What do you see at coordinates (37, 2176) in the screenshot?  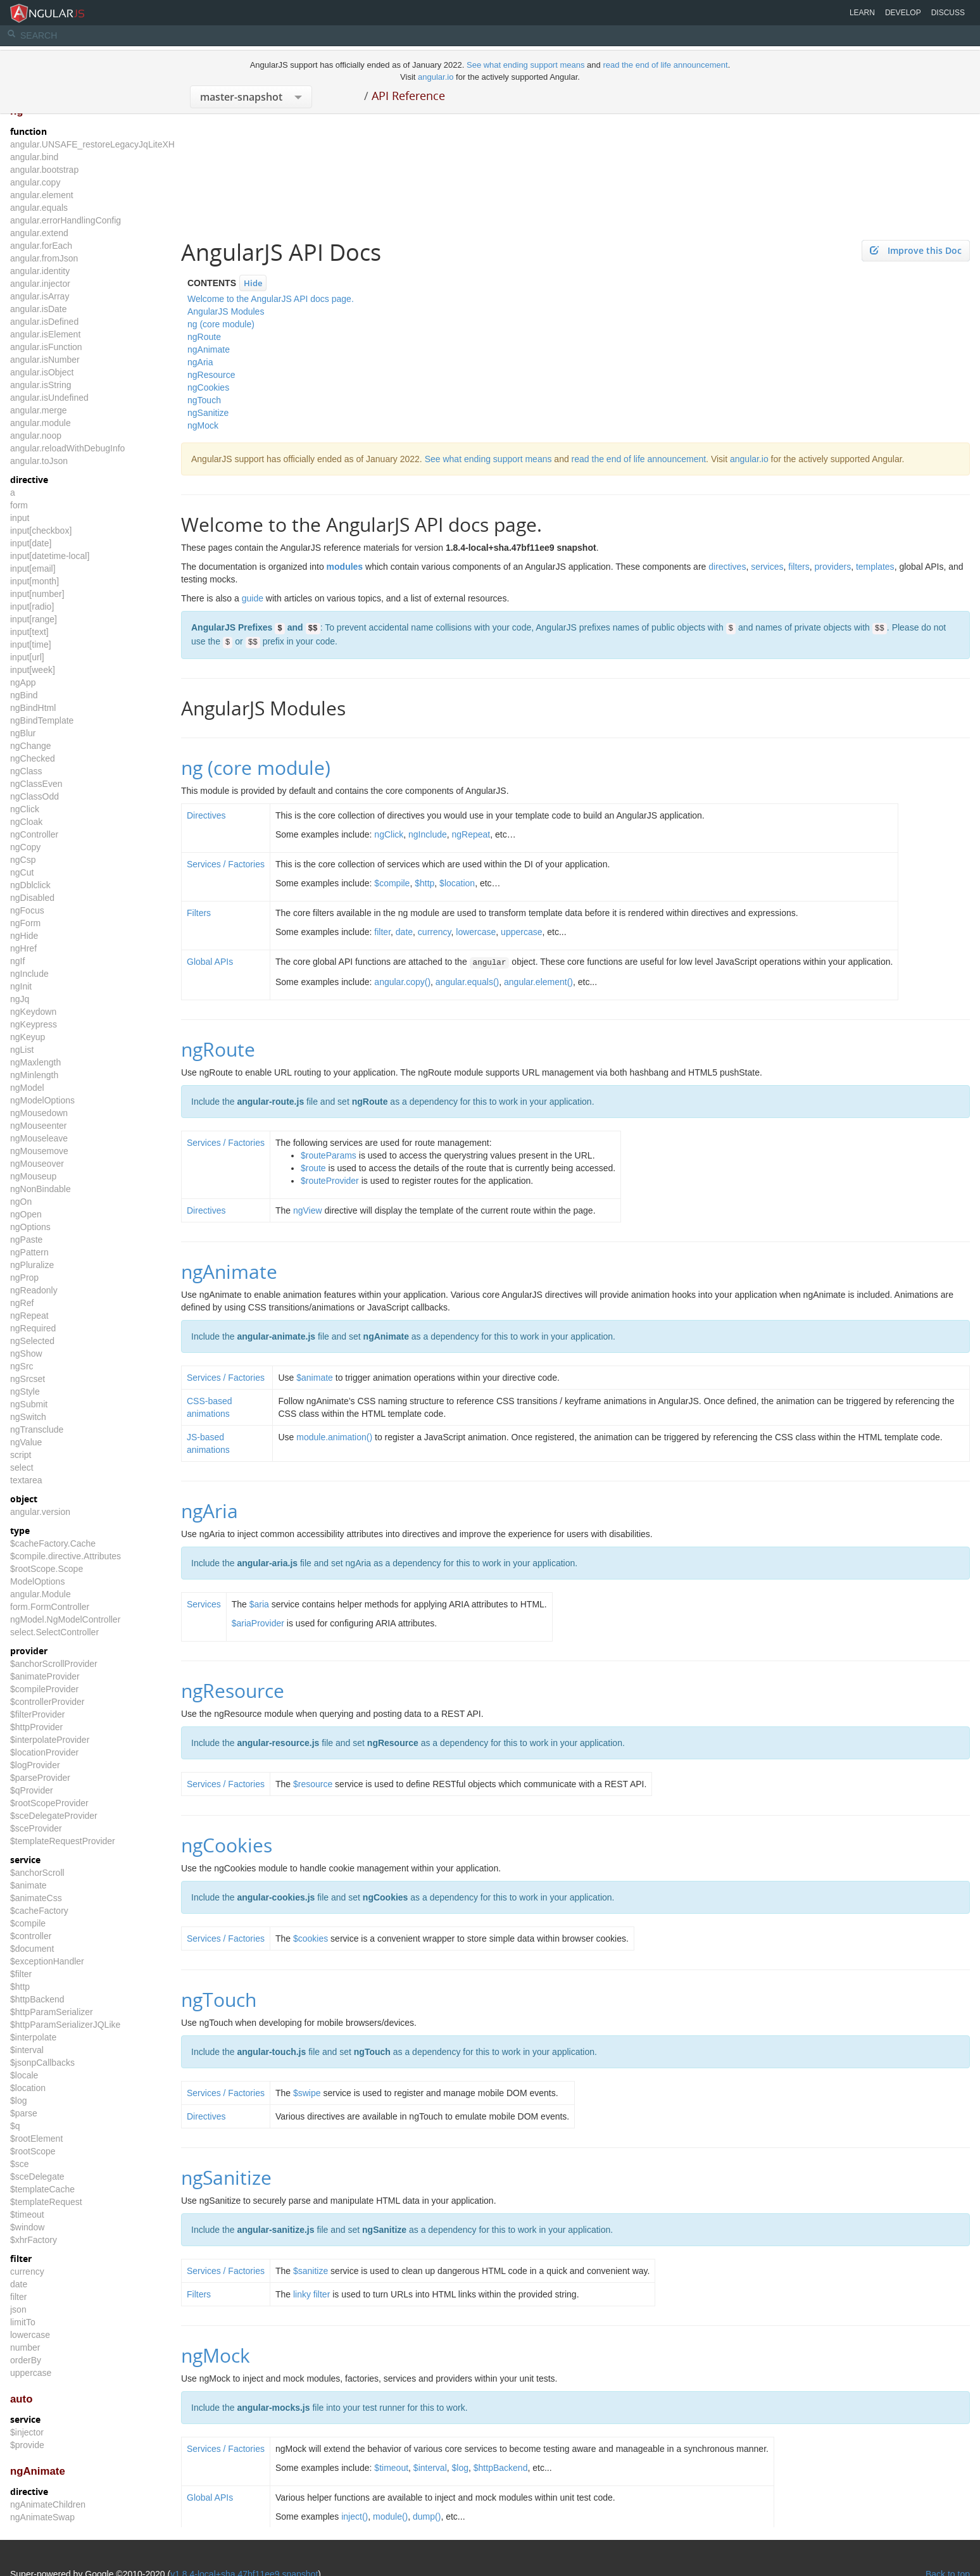 I see `$sceDelegate` at bounding box center [37, 2176].